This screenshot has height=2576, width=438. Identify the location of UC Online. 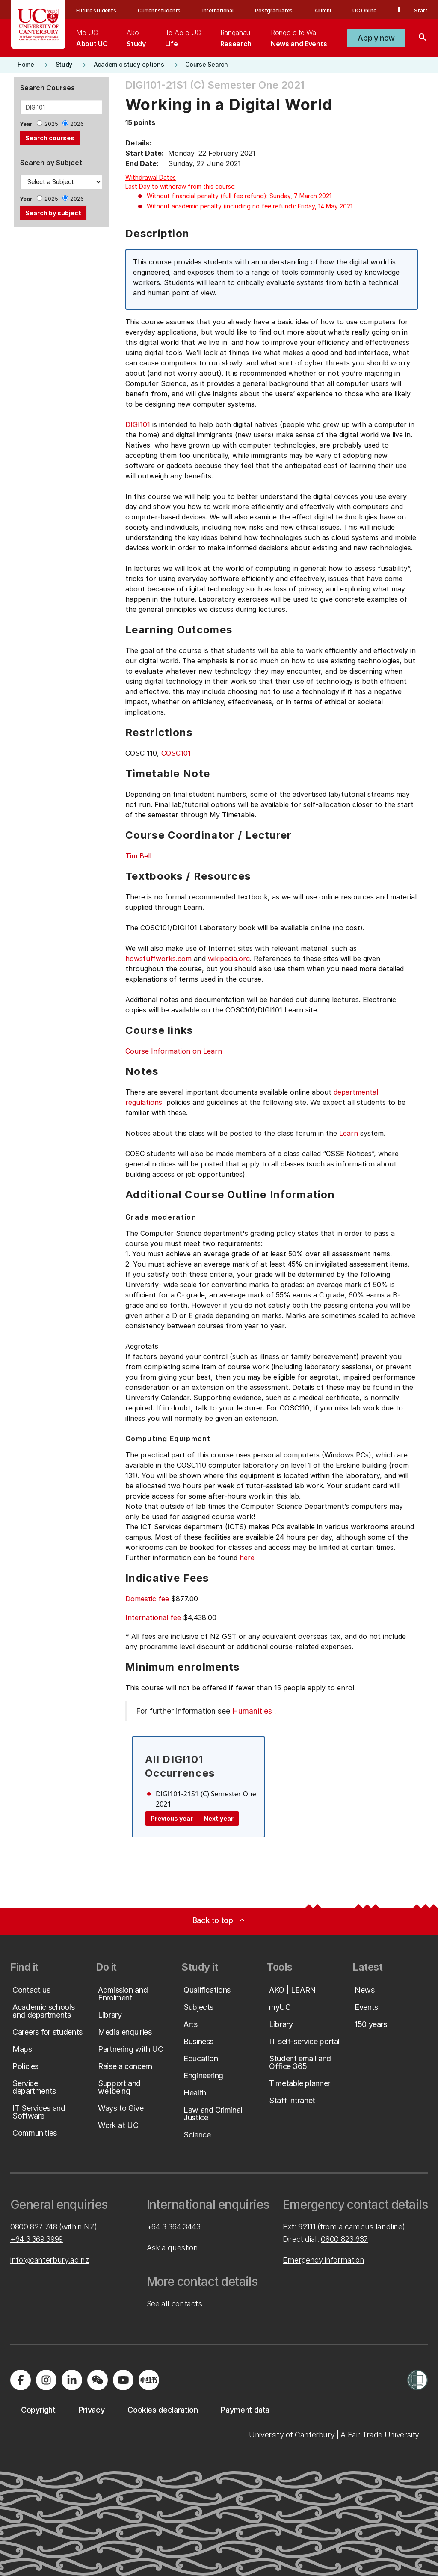
(364, 10).